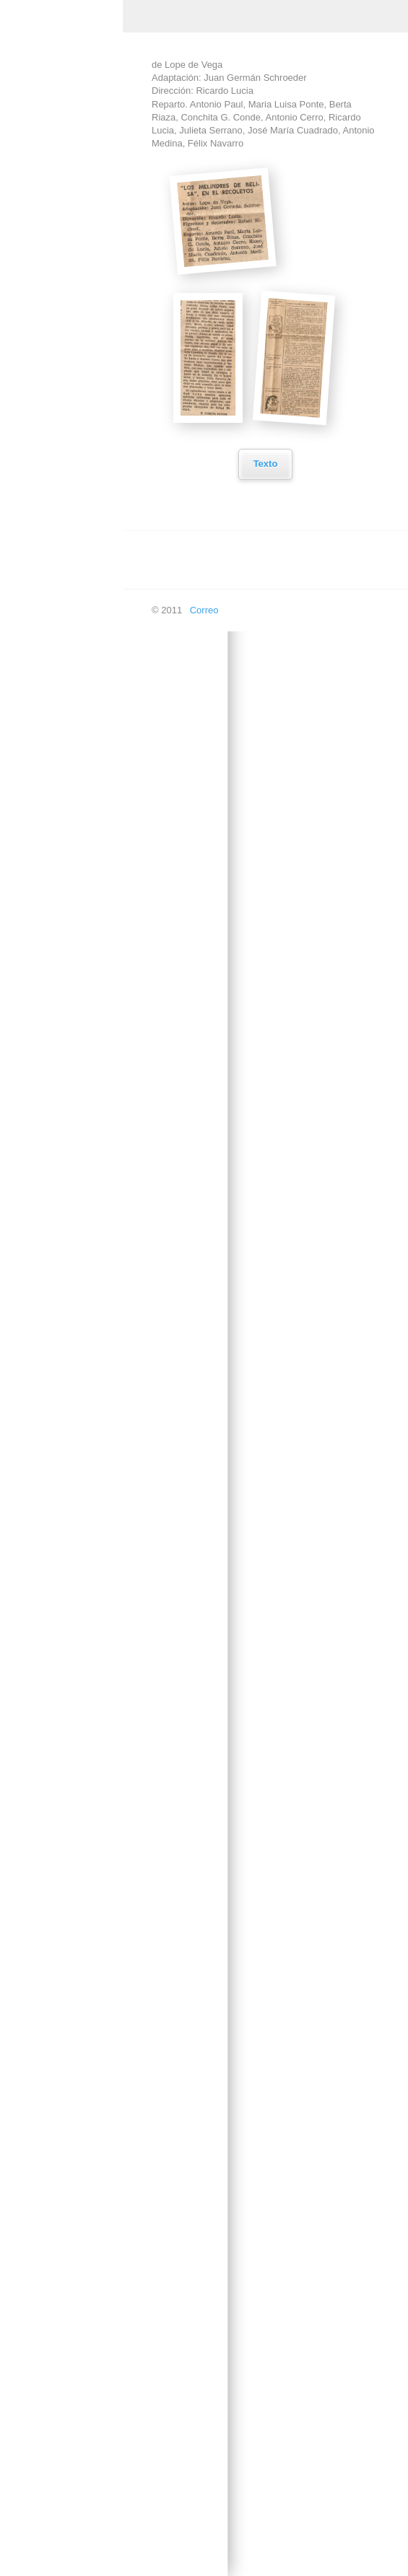 This screenshot has width=408, height=2576. What do you see at coordinates (41, 1004) in the screenshot?
I see `El Tintero` at bounding box center [41, 1004].